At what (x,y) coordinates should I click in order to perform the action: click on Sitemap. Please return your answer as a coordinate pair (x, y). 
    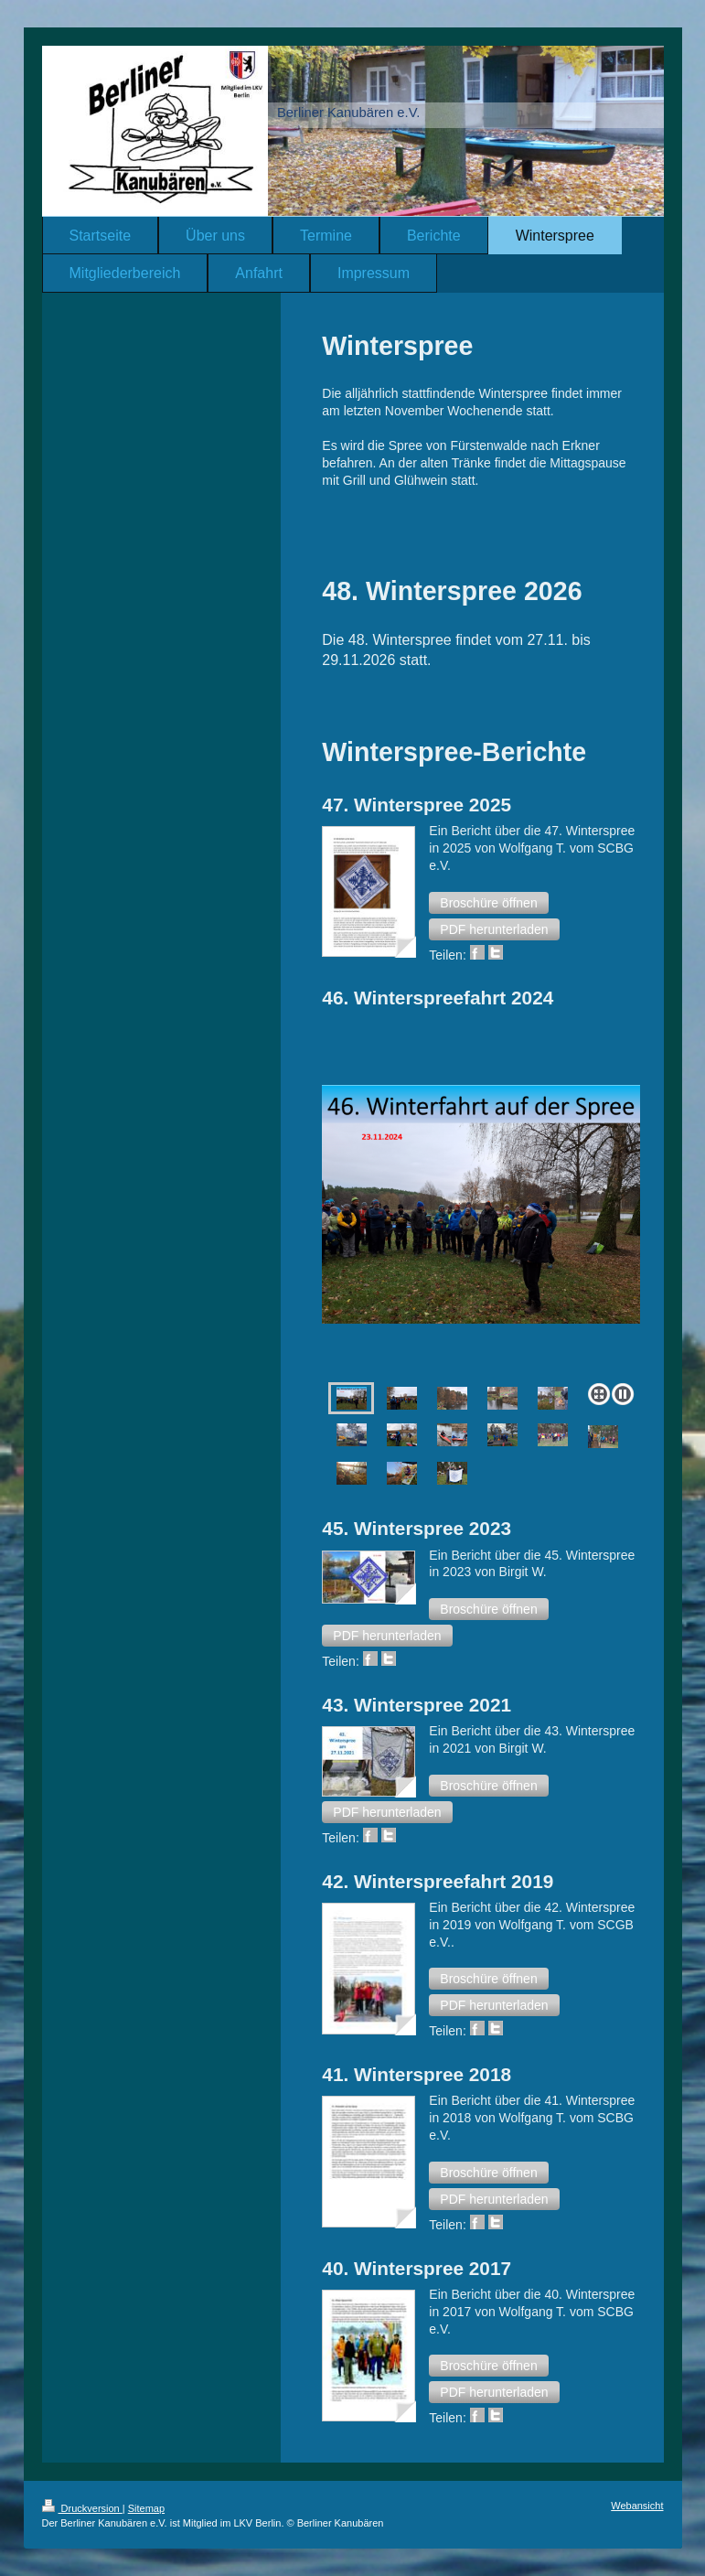
    Looking at the image, I should click on (146, 2508).